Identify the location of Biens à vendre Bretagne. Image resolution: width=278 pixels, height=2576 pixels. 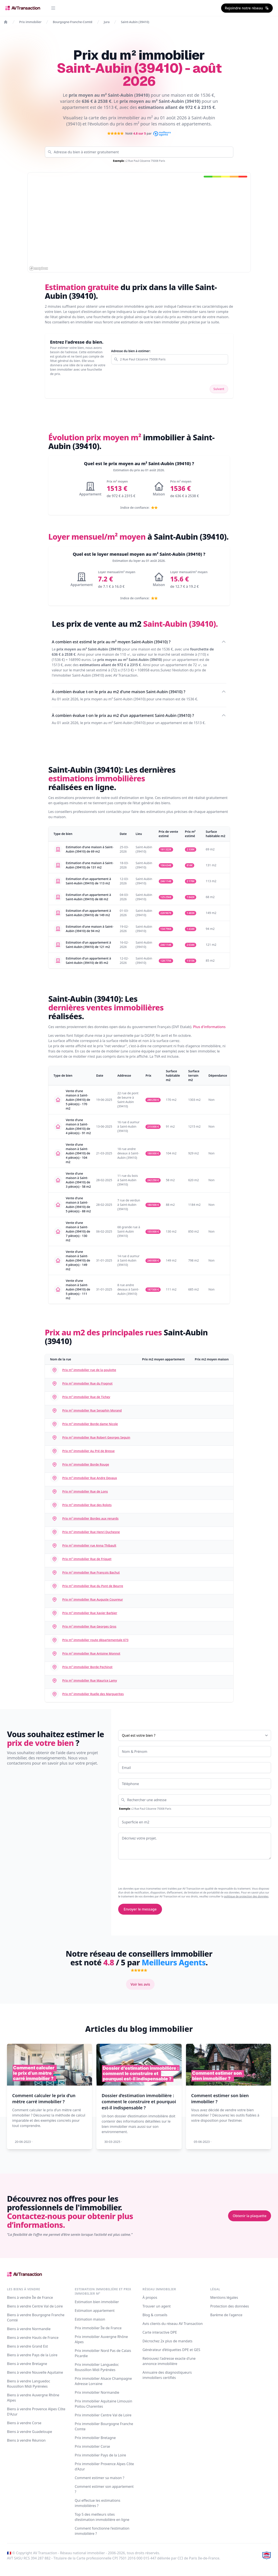
(27, 2363).